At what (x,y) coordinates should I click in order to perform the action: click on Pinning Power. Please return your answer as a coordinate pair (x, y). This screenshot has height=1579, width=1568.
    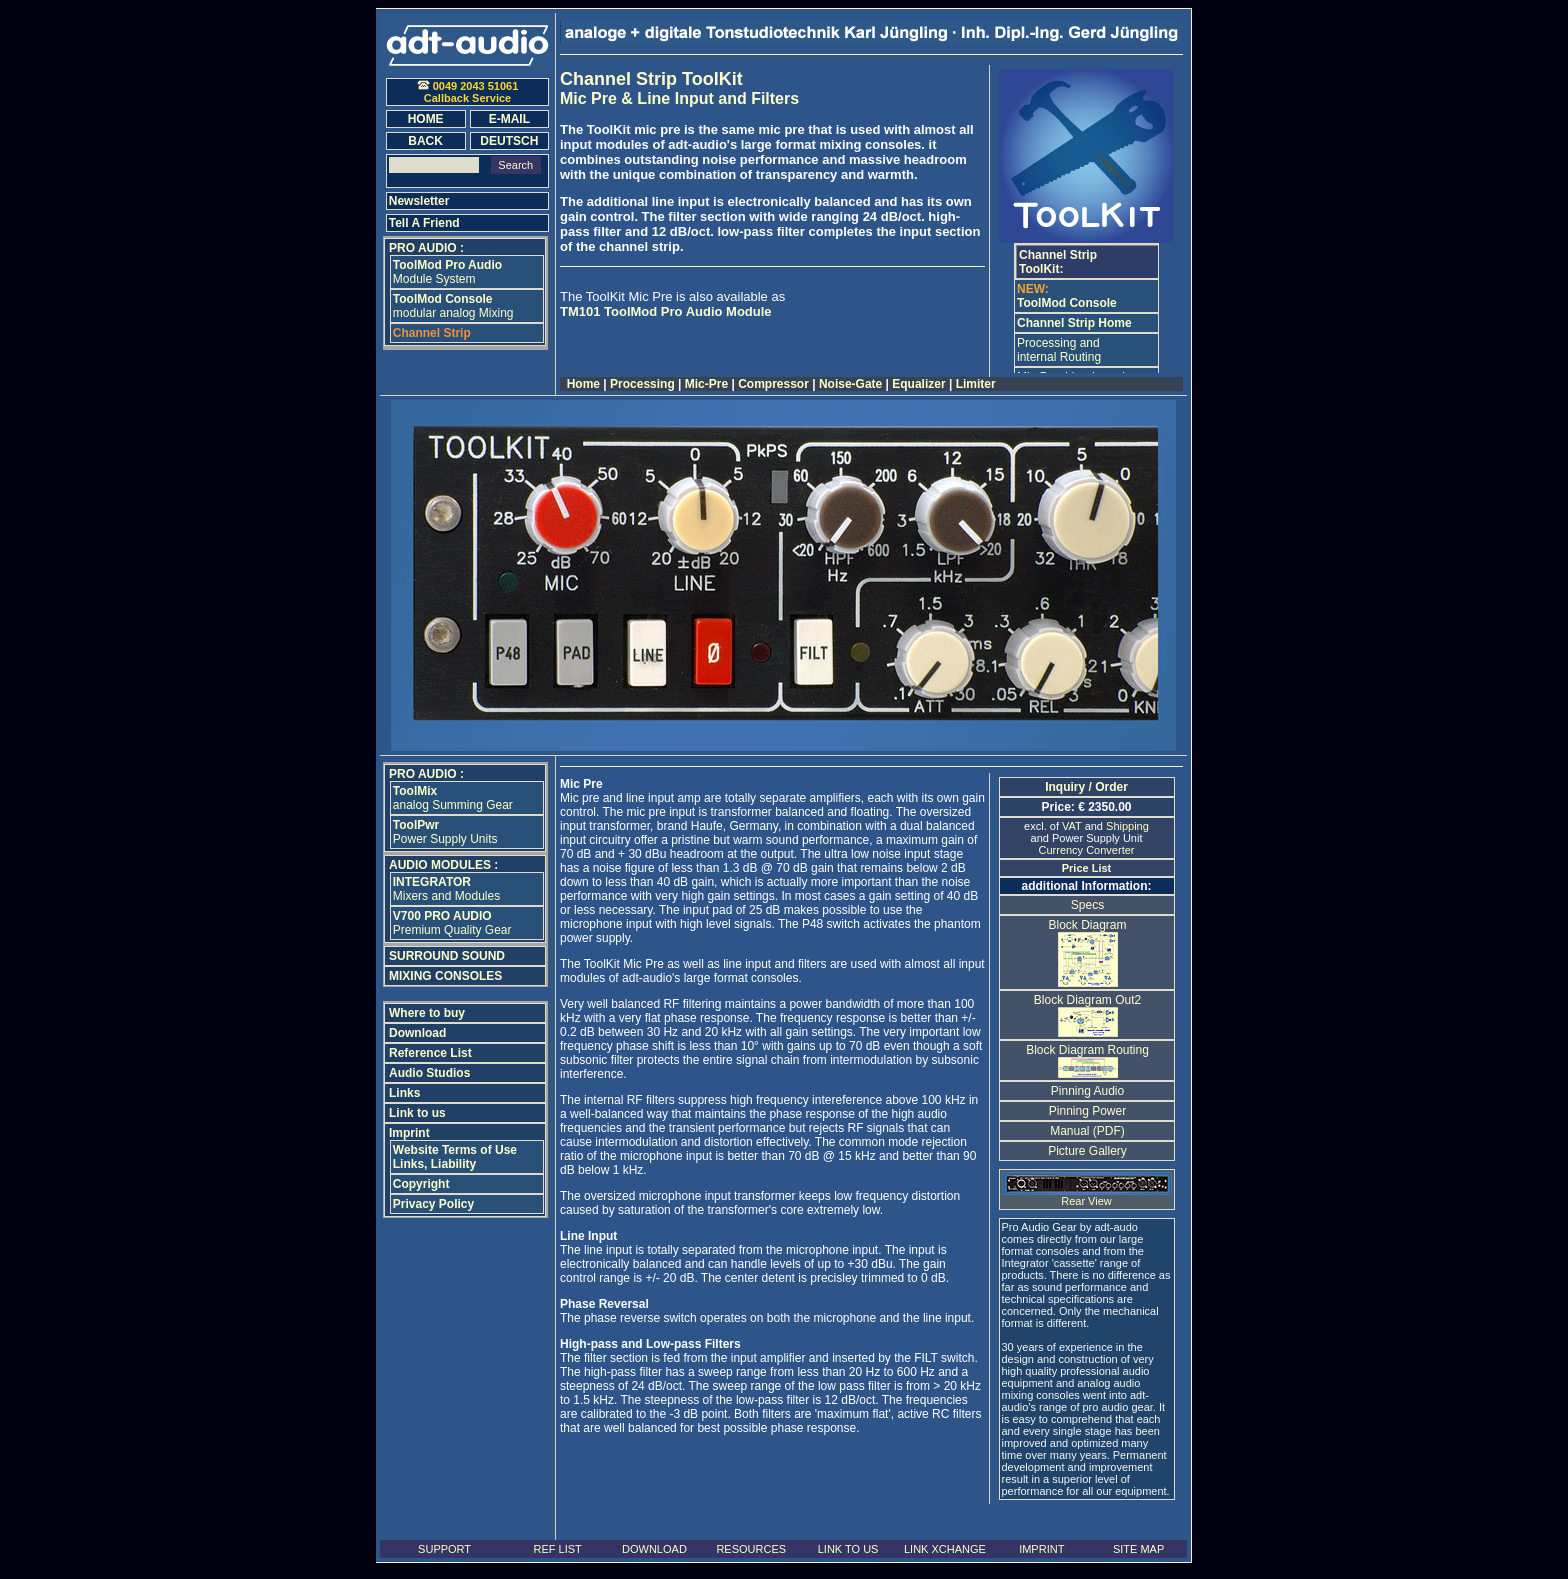
    Looking at the image, I should click on (1087, 1111).